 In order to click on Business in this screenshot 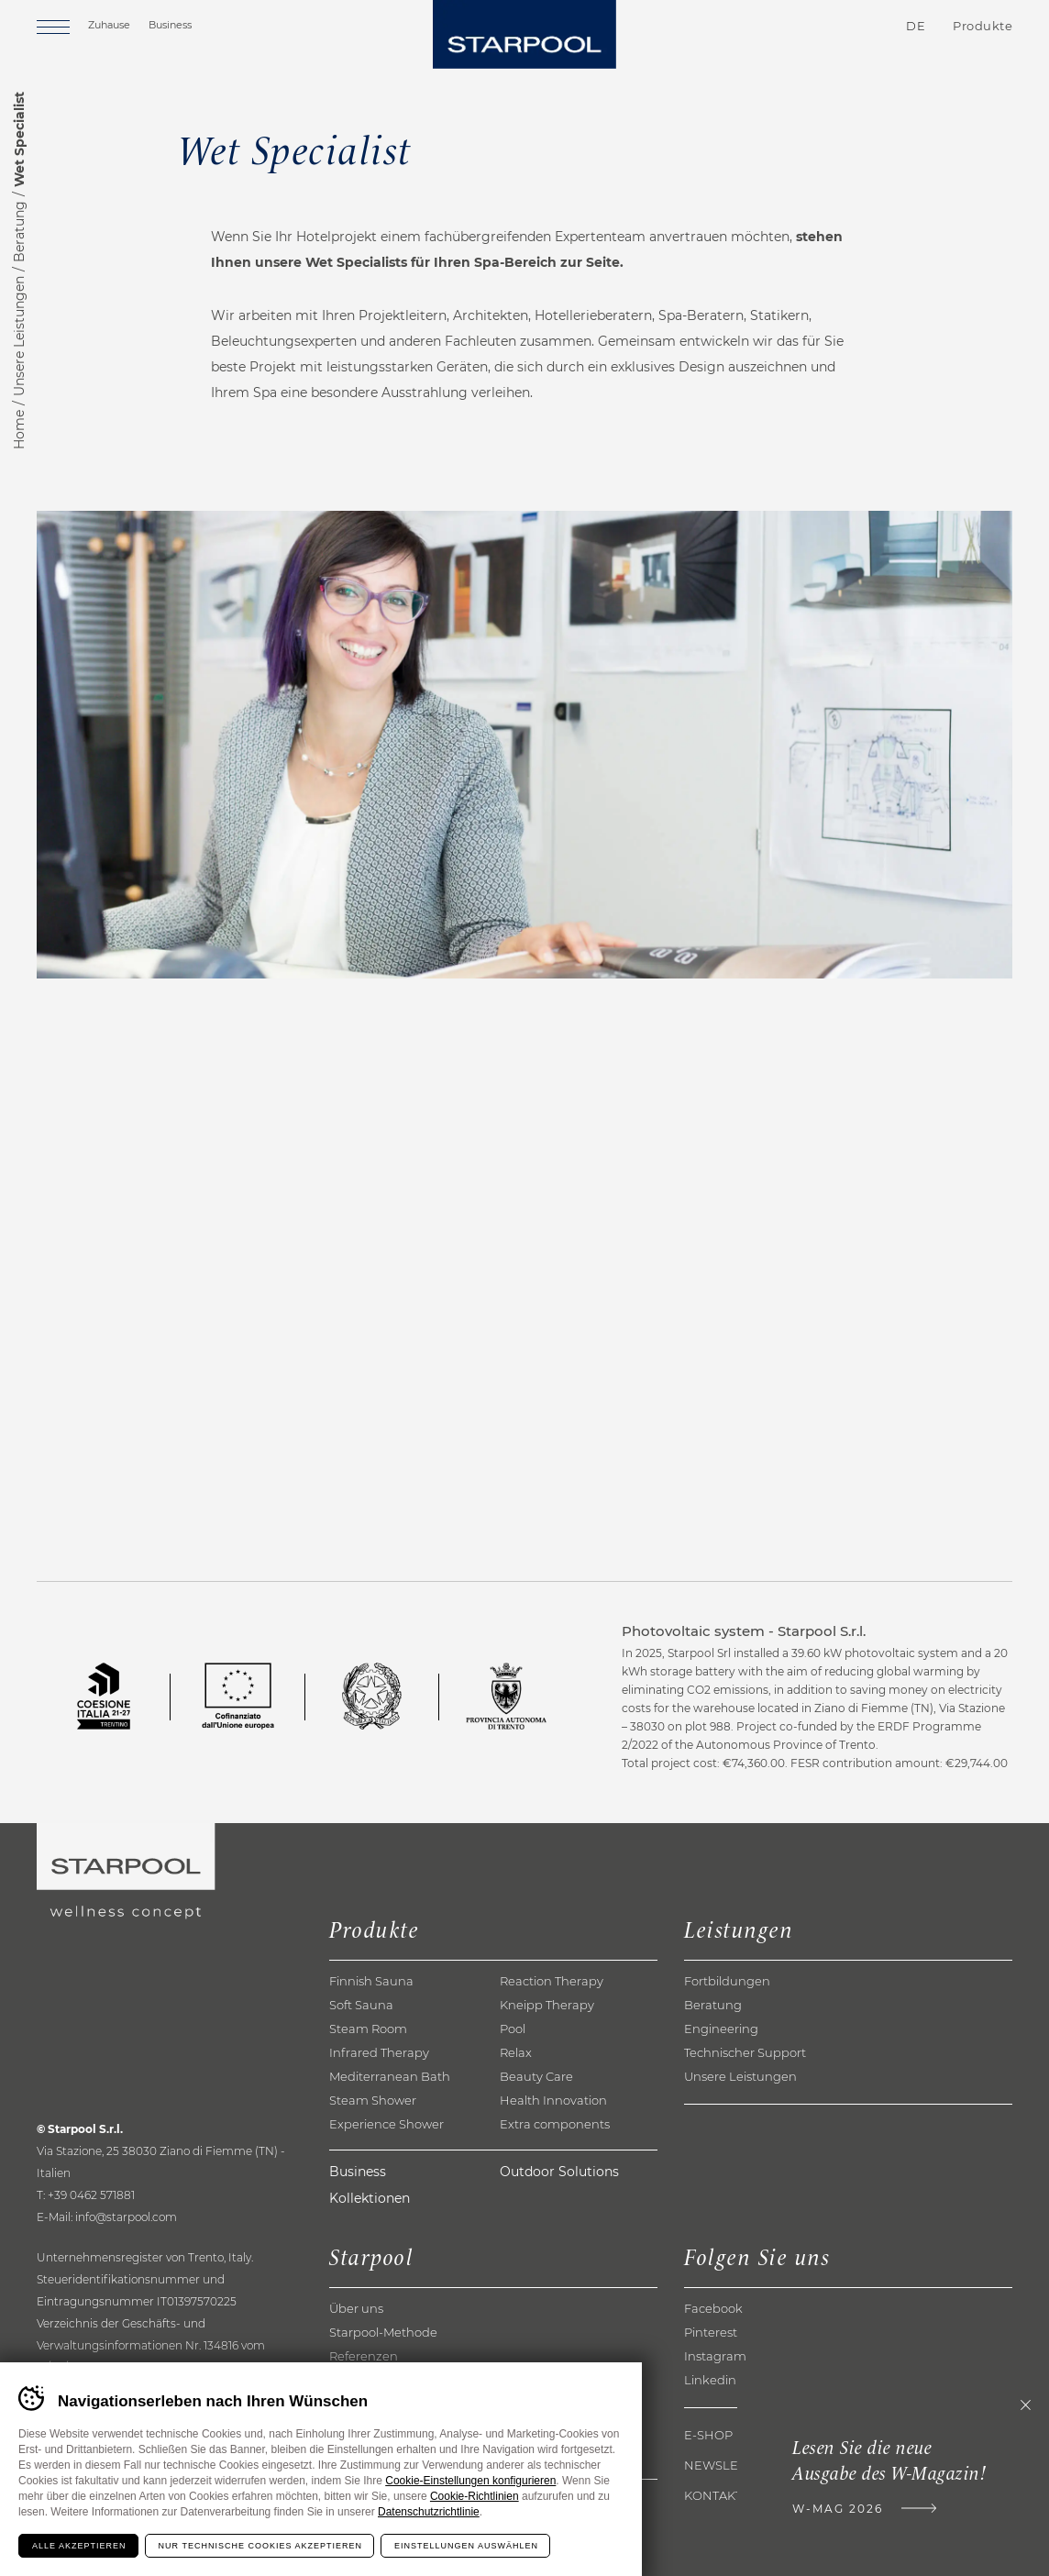, I will do `click(170, 24)`.